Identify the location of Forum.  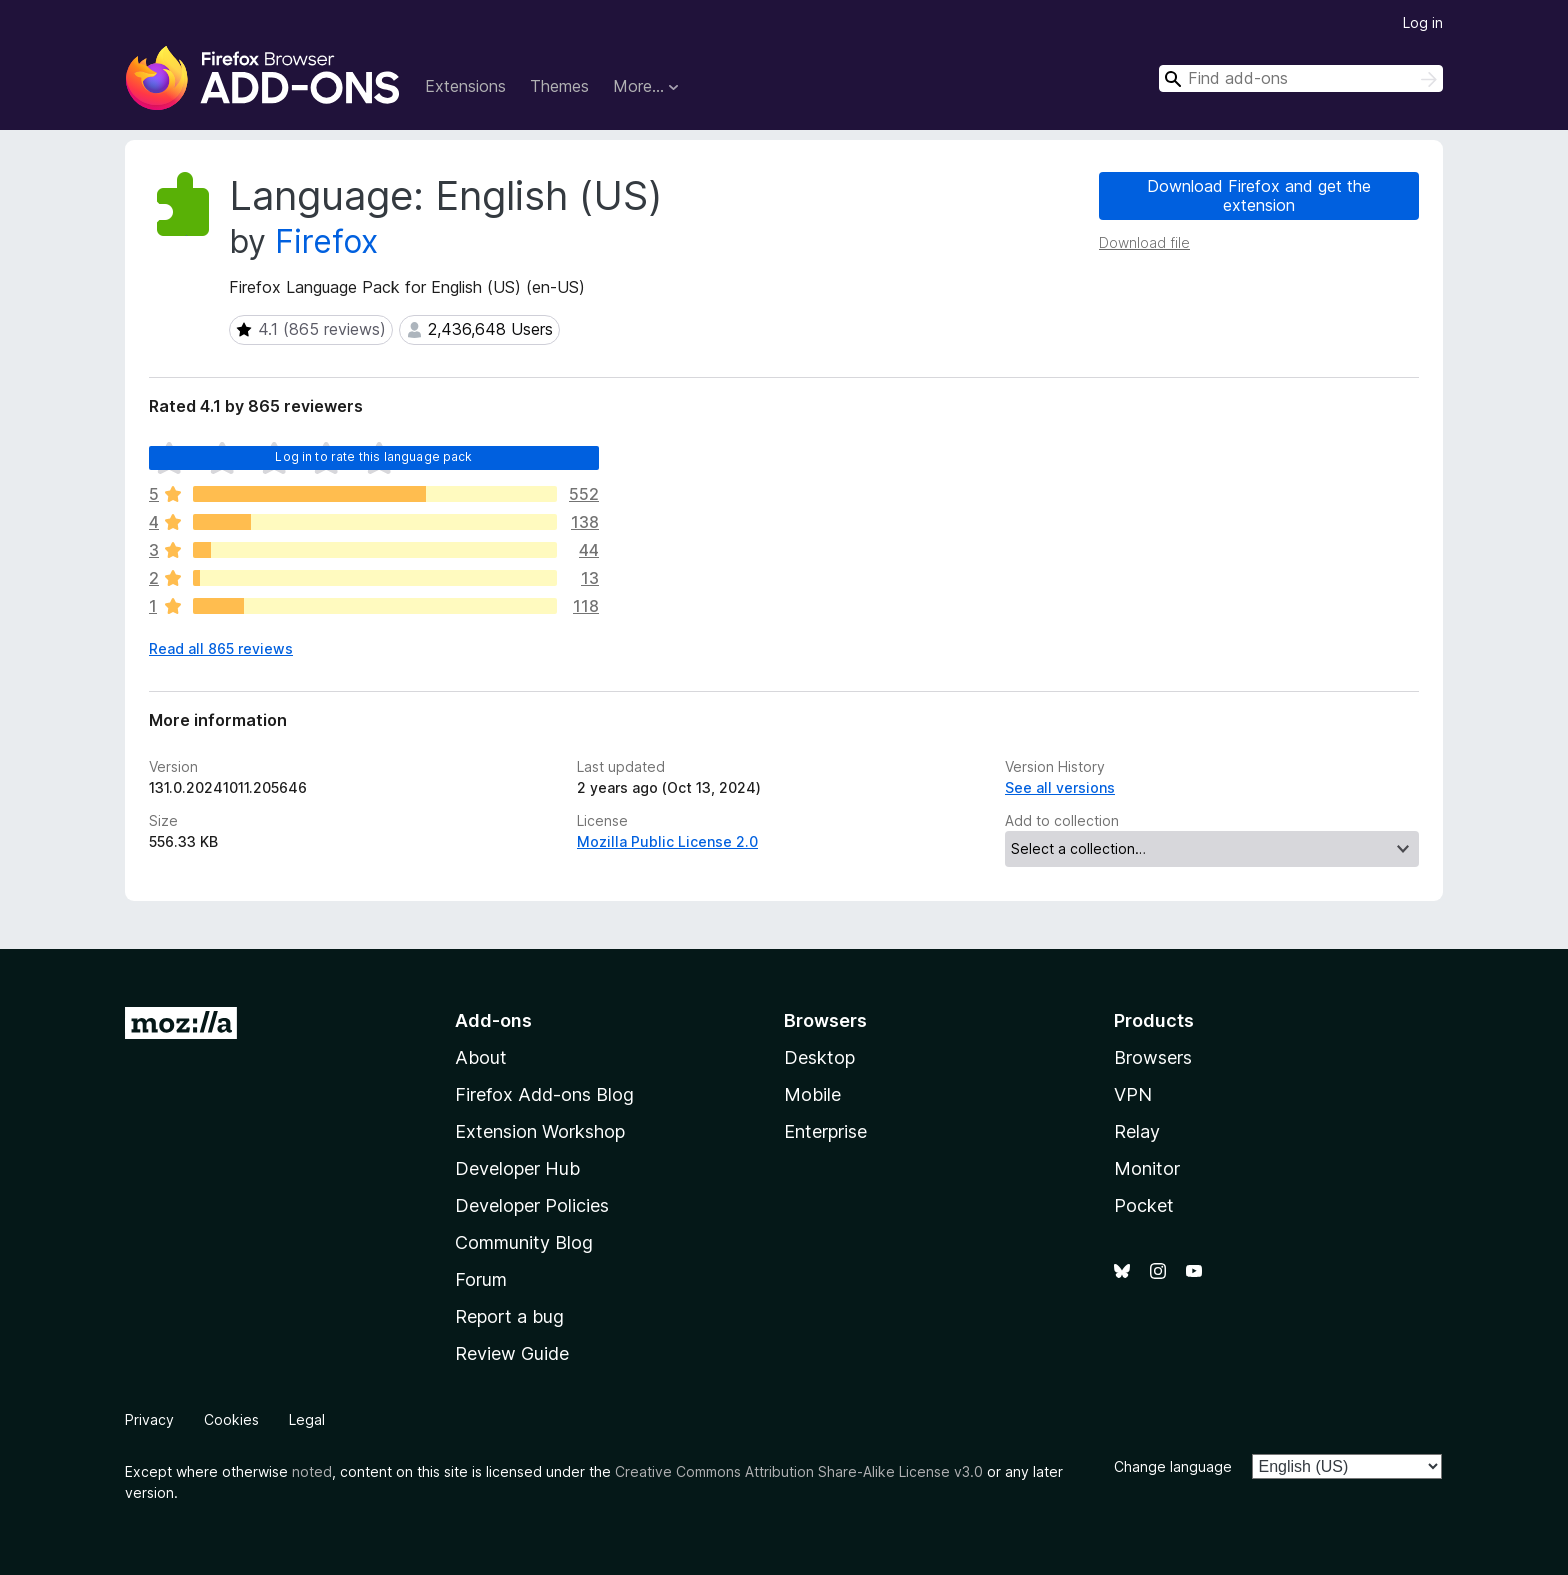
(481, 1279).